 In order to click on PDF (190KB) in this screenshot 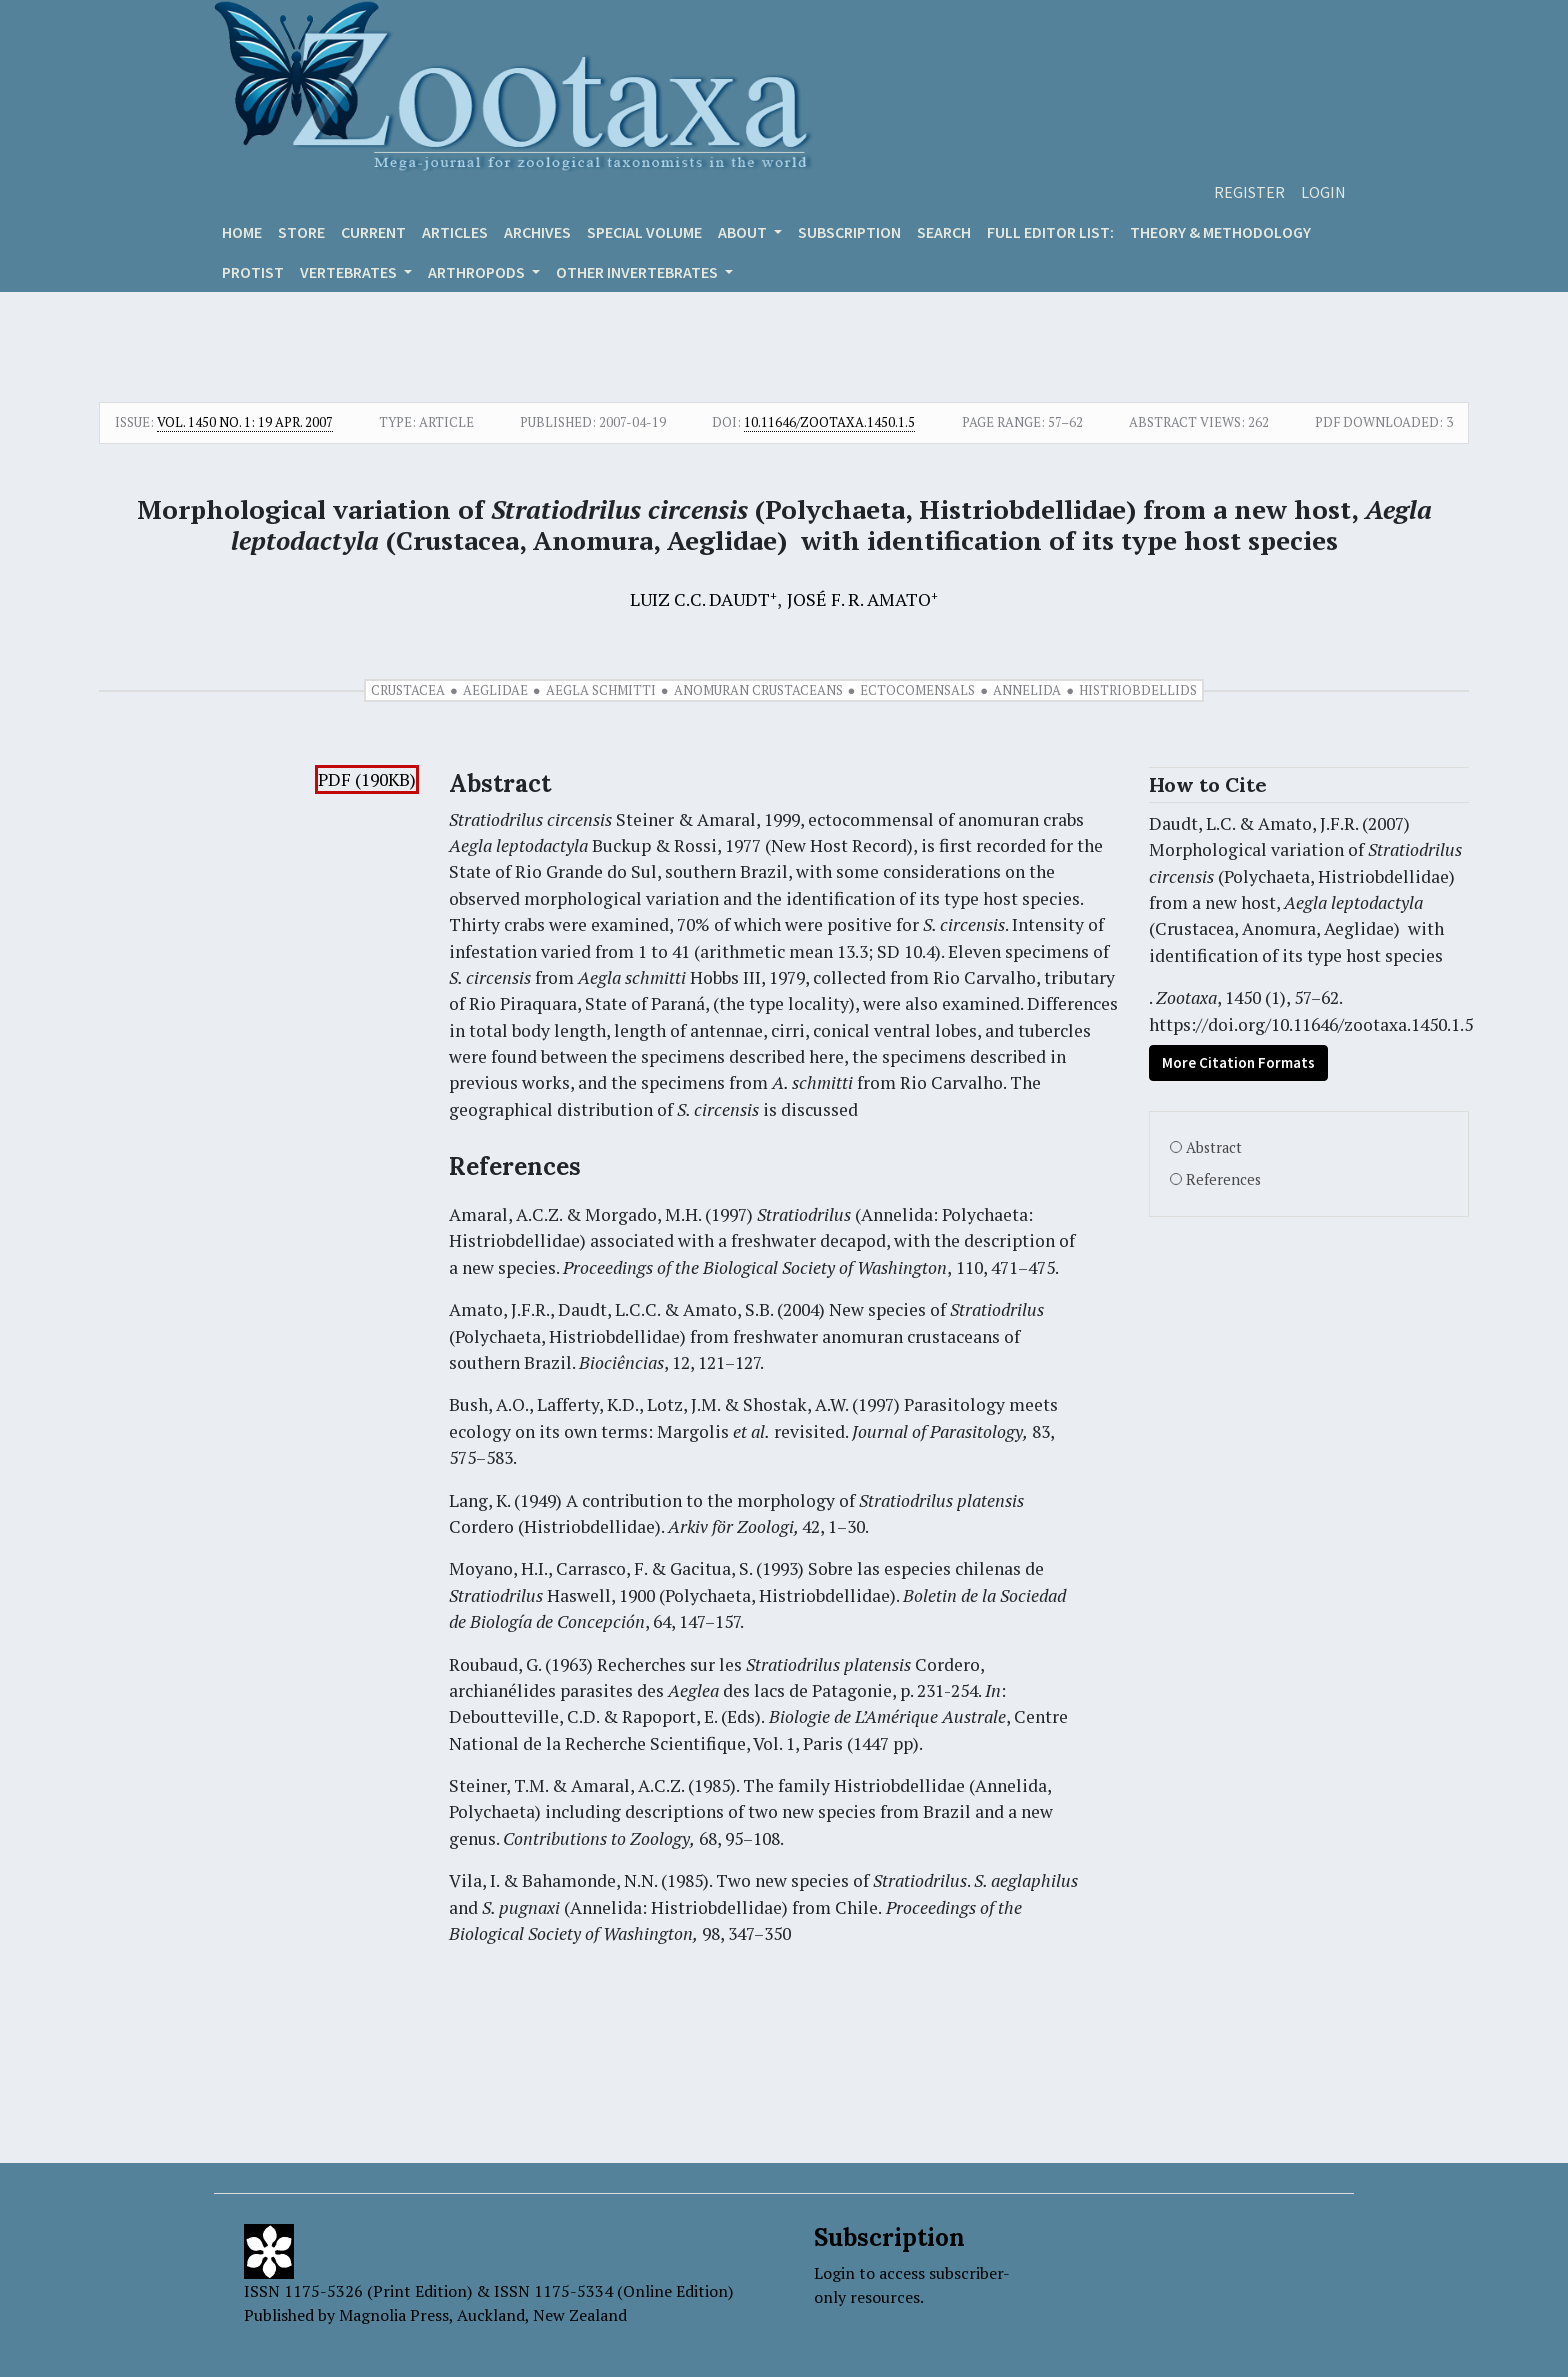, I will do `click(367, 779)`.